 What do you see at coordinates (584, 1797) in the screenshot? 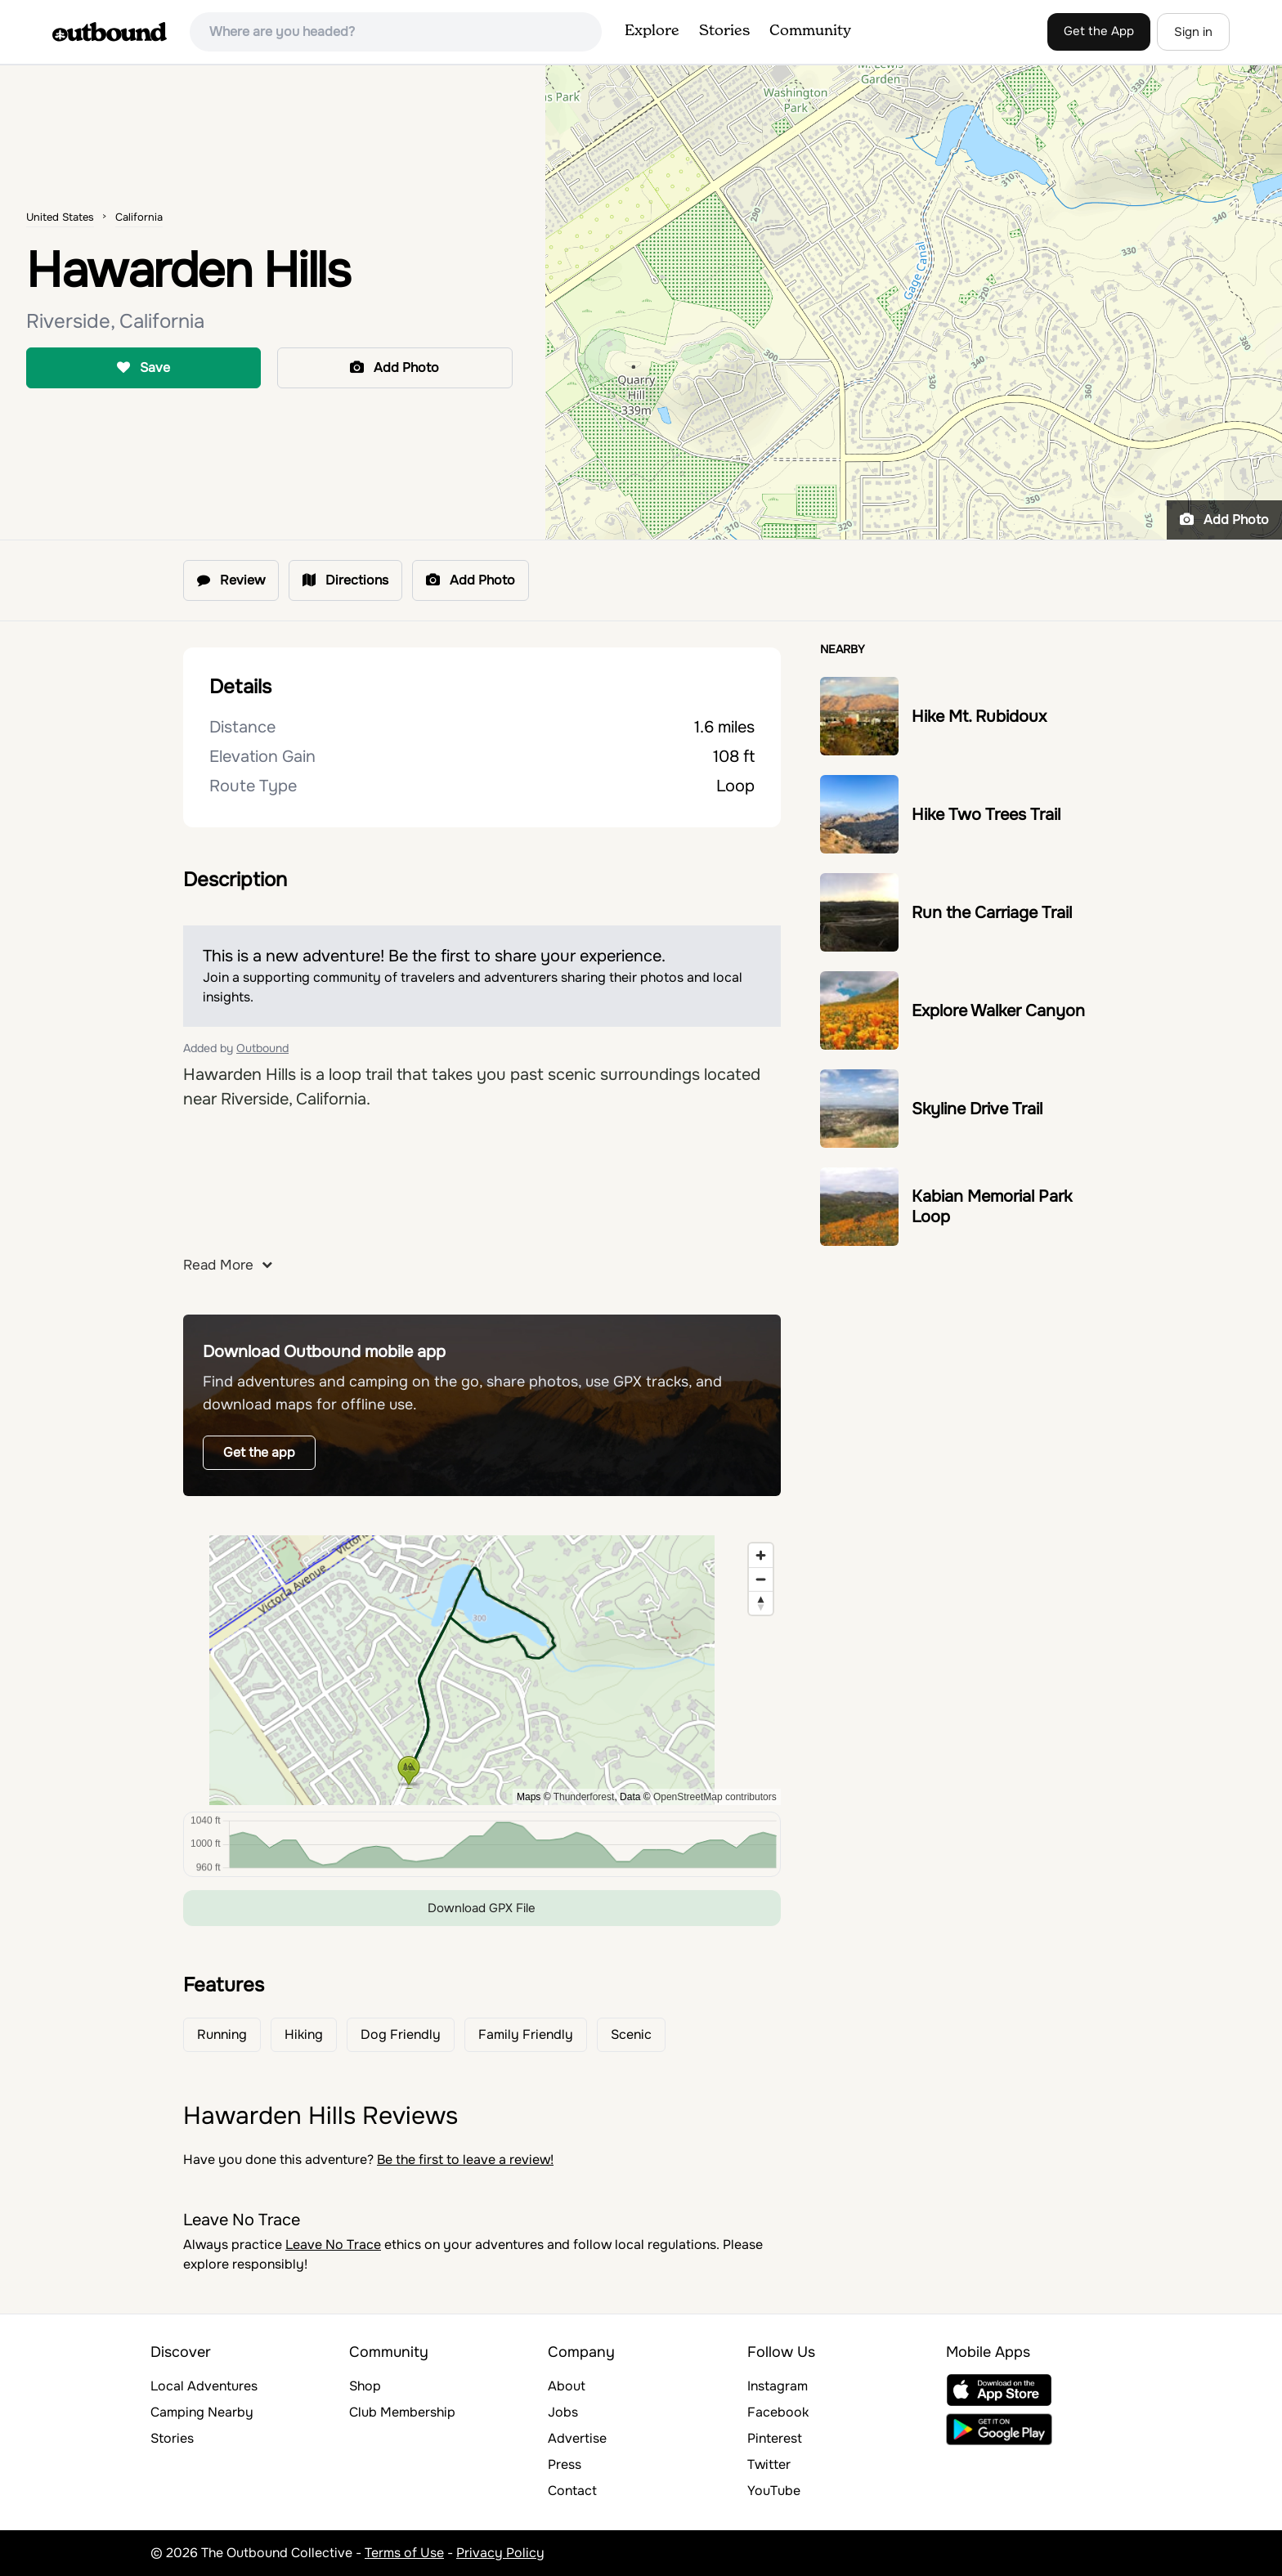
I see `Thunderforest` at bounding box center [584, 1797].